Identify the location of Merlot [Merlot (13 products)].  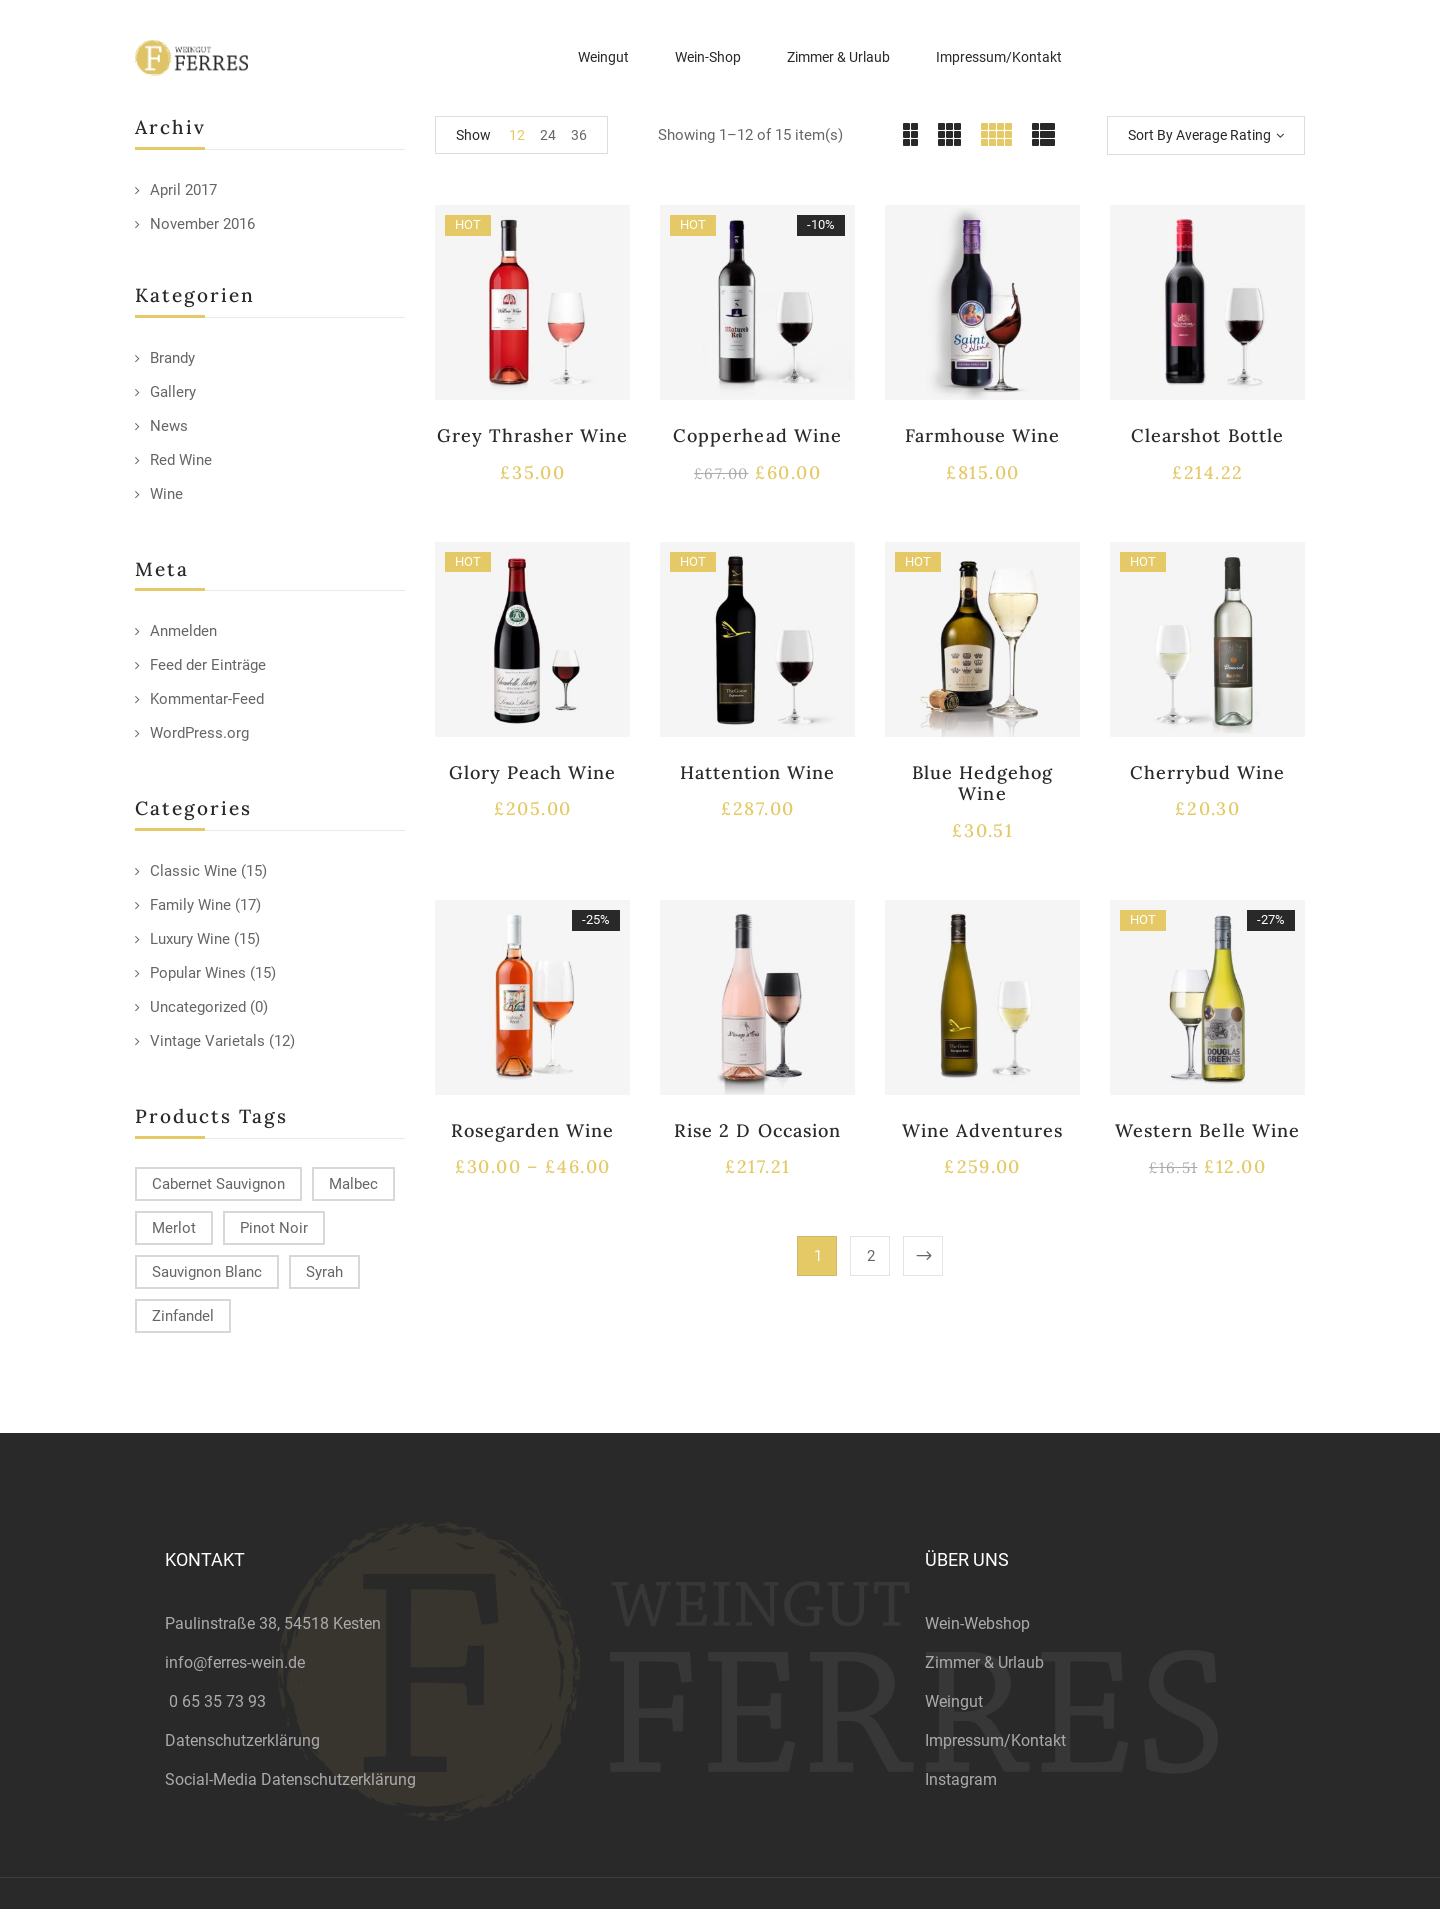
(174, 1228).